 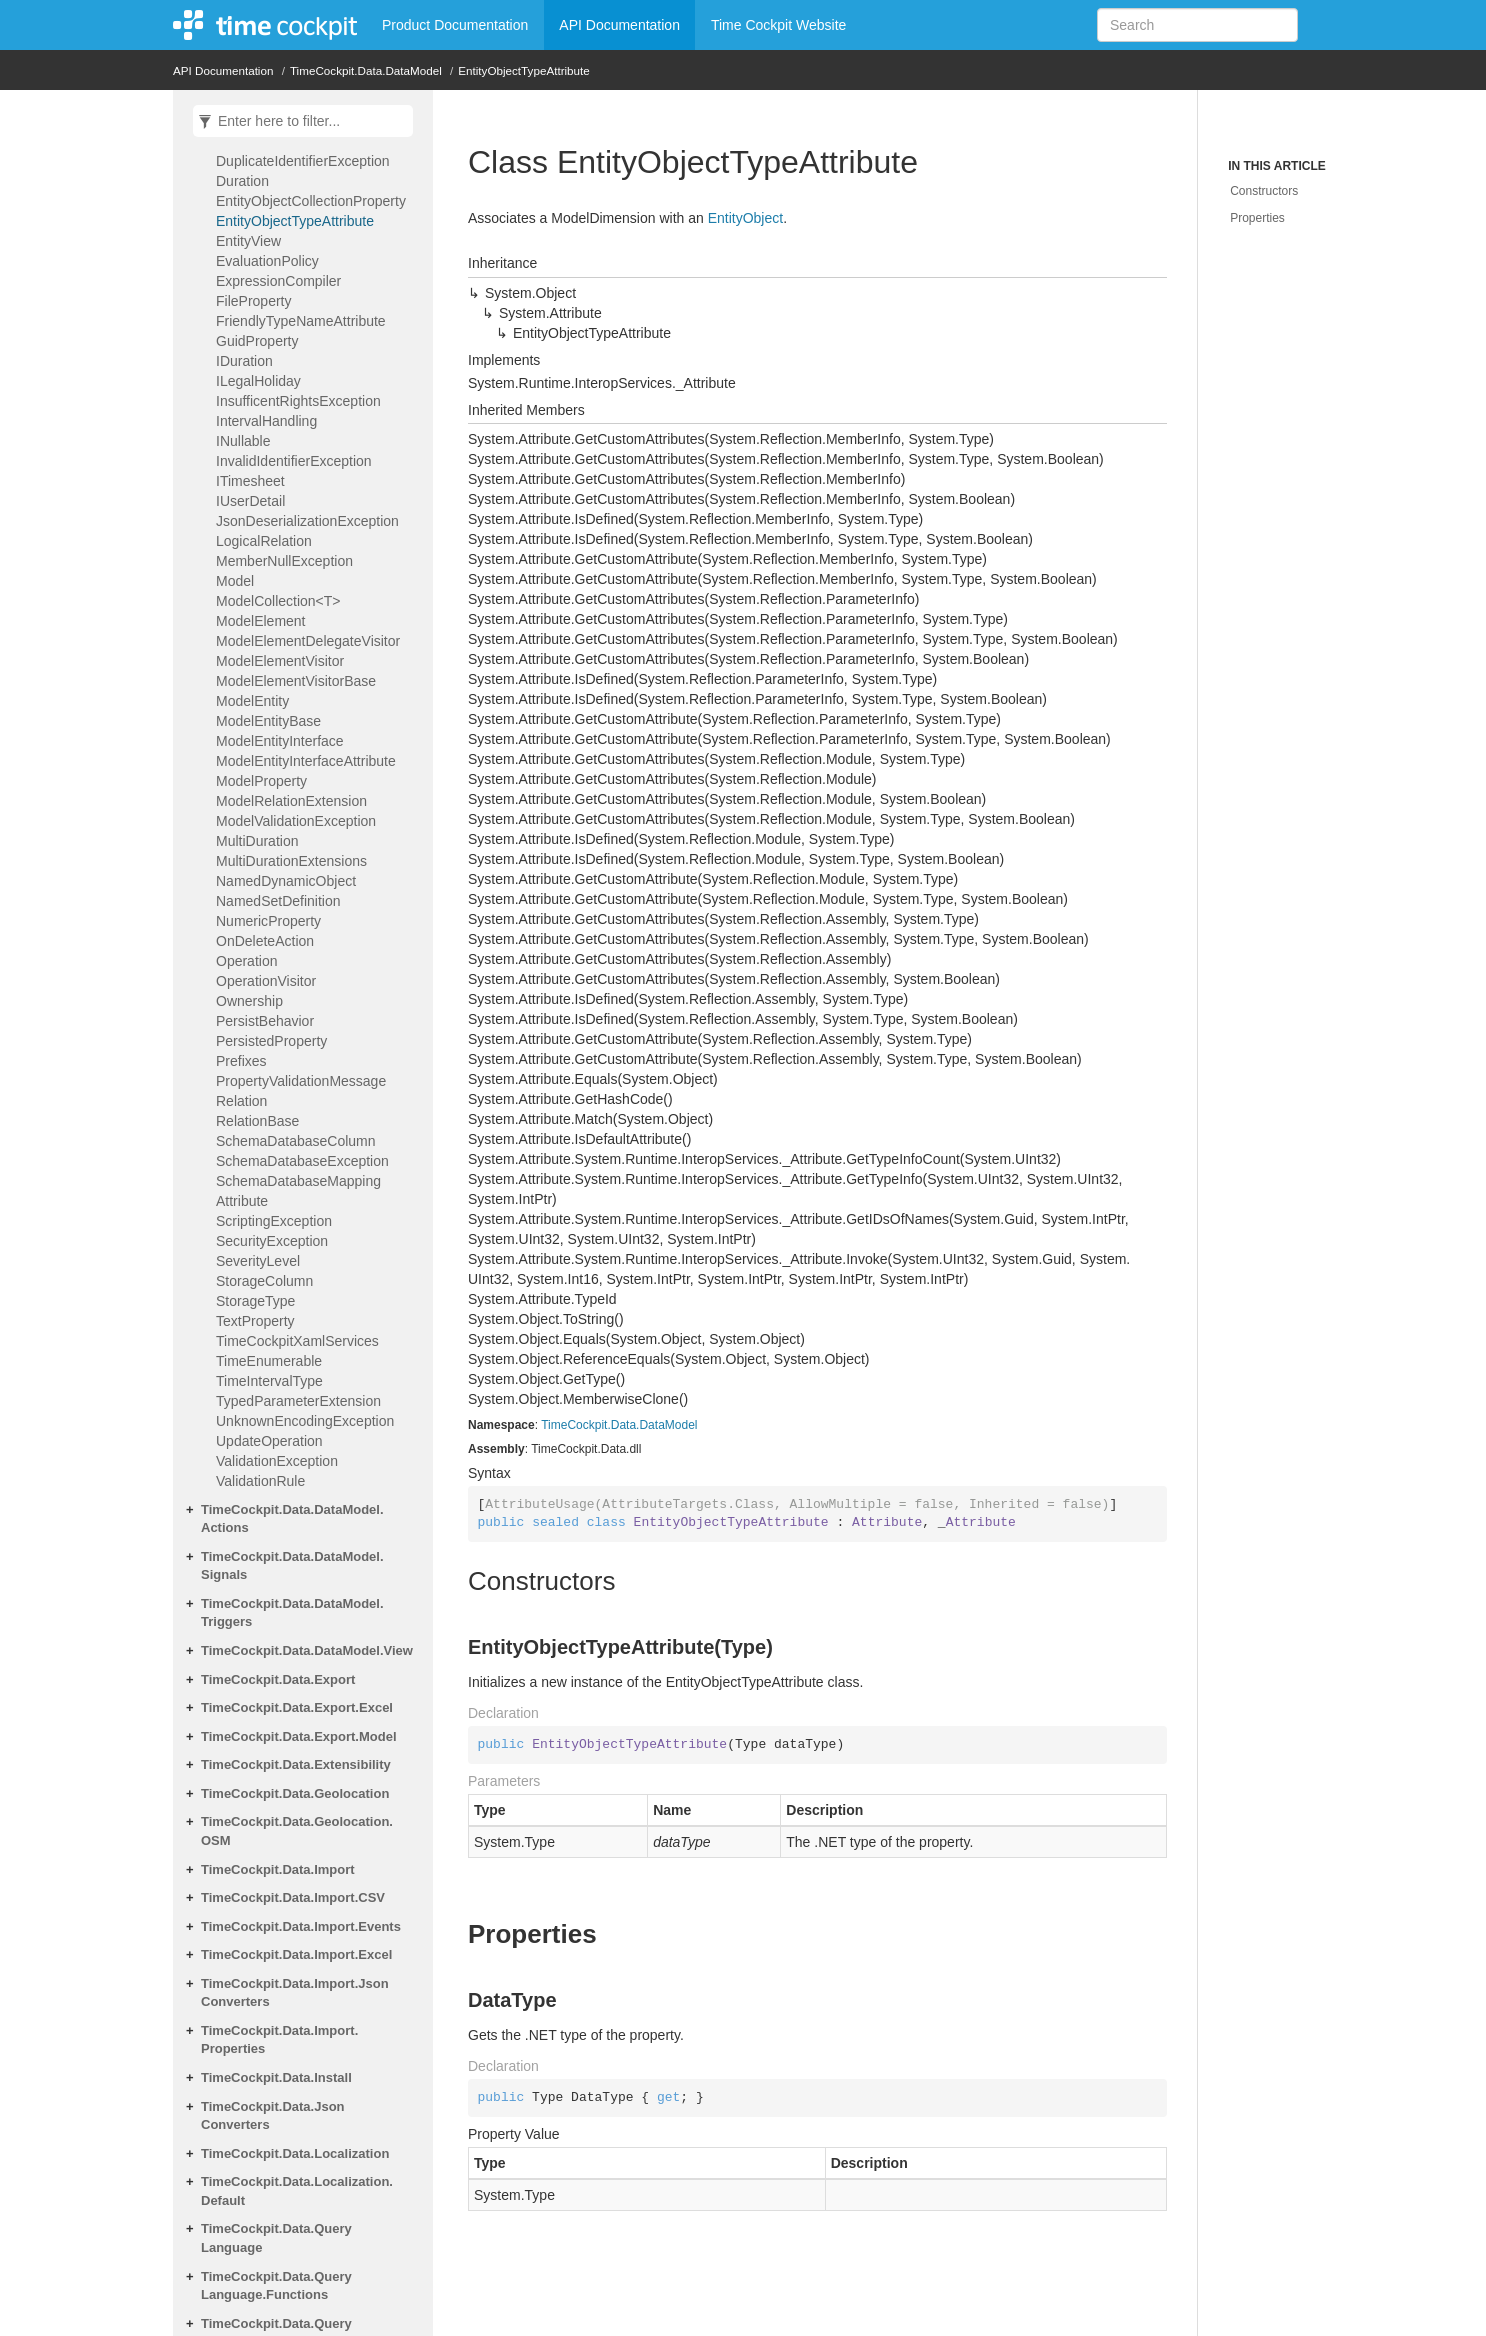 I want to click on TimeCockpit.Data.Export.Excel, so click(x=297, y=1707).